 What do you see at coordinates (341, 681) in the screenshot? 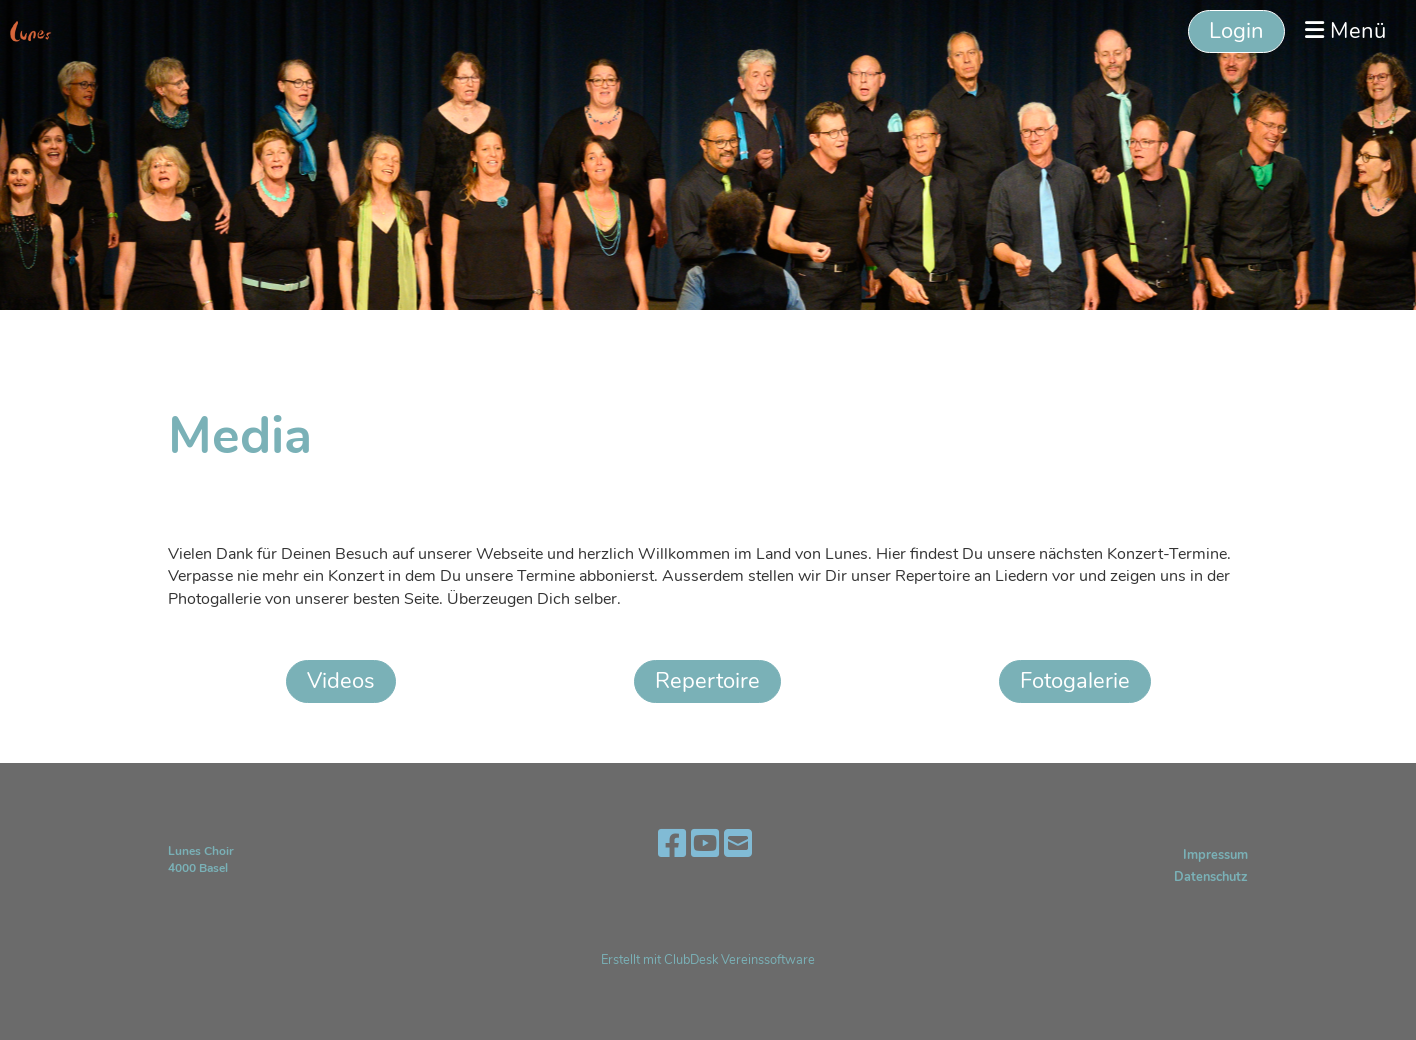
I see `Videos` at bounding box center [341, 681].